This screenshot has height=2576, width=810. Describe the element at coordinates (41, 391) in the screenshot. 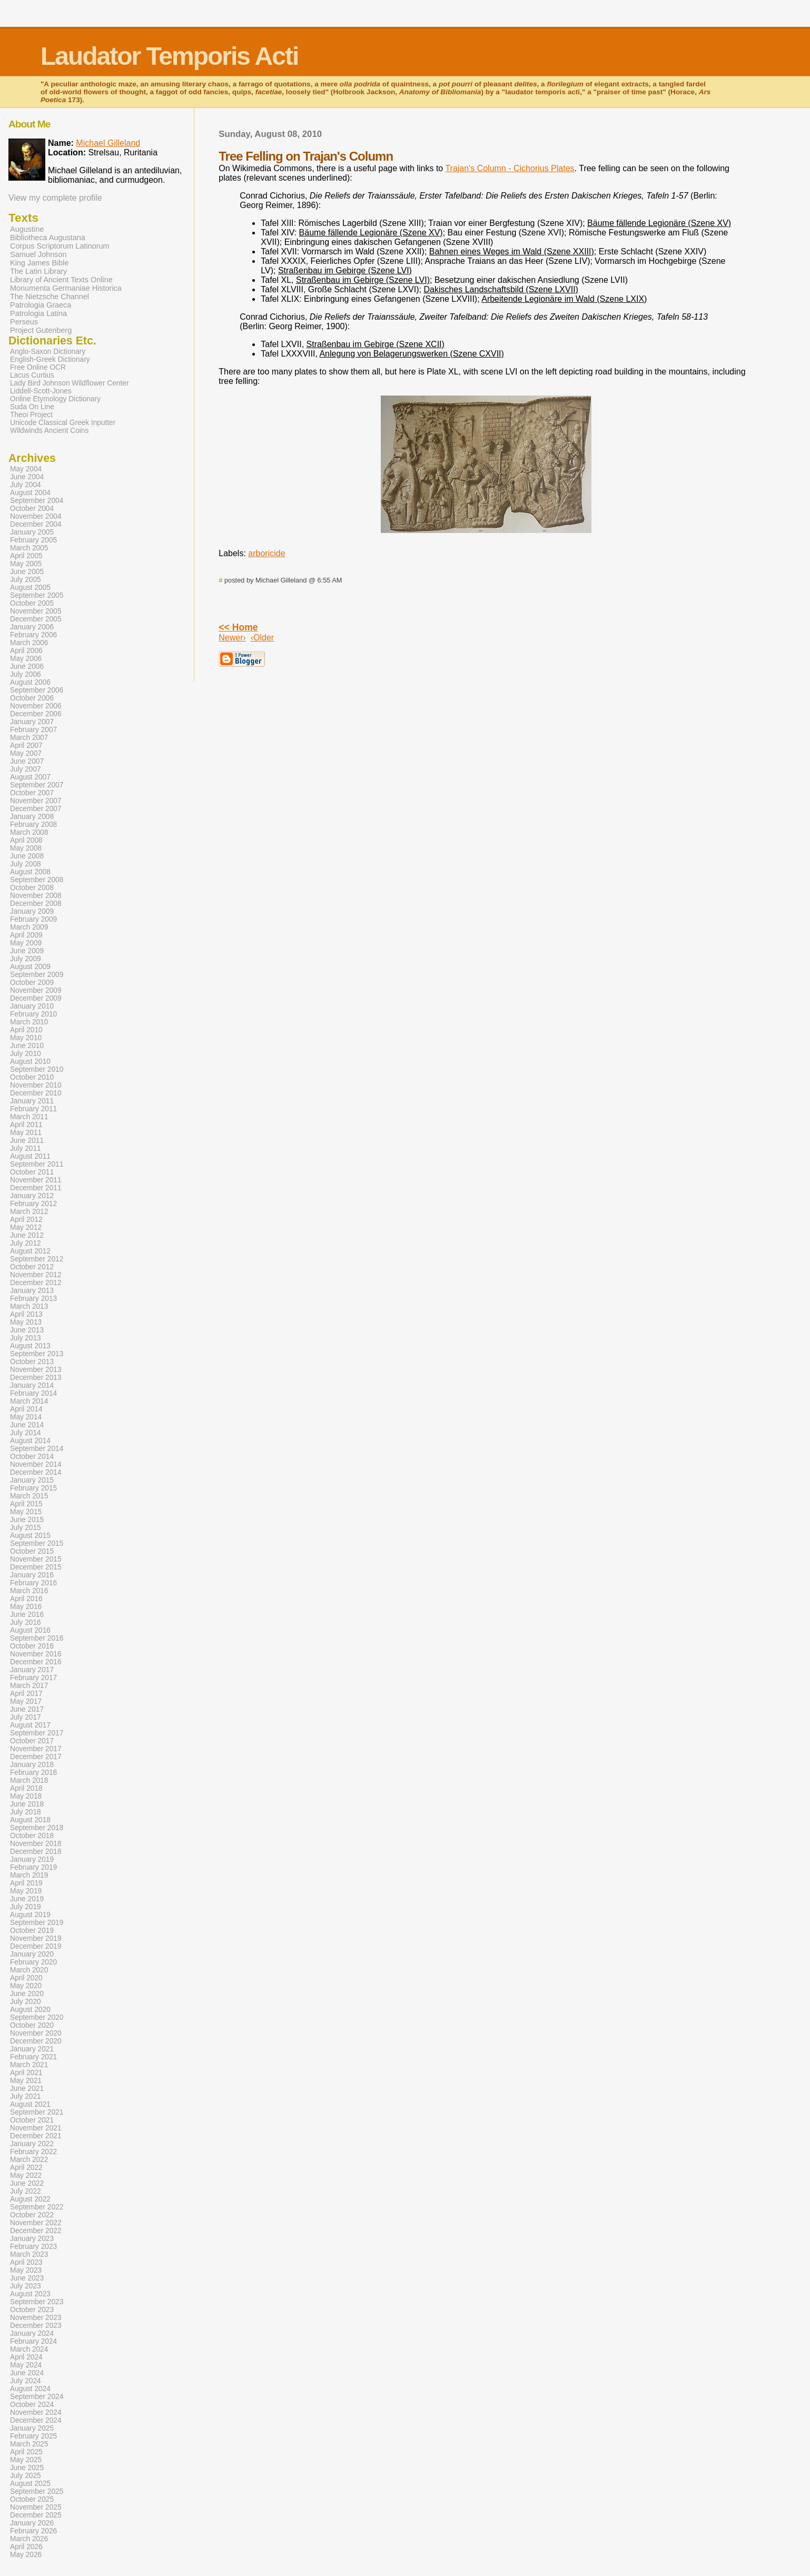

I see `Liddell-Scott-Jones` at that location.